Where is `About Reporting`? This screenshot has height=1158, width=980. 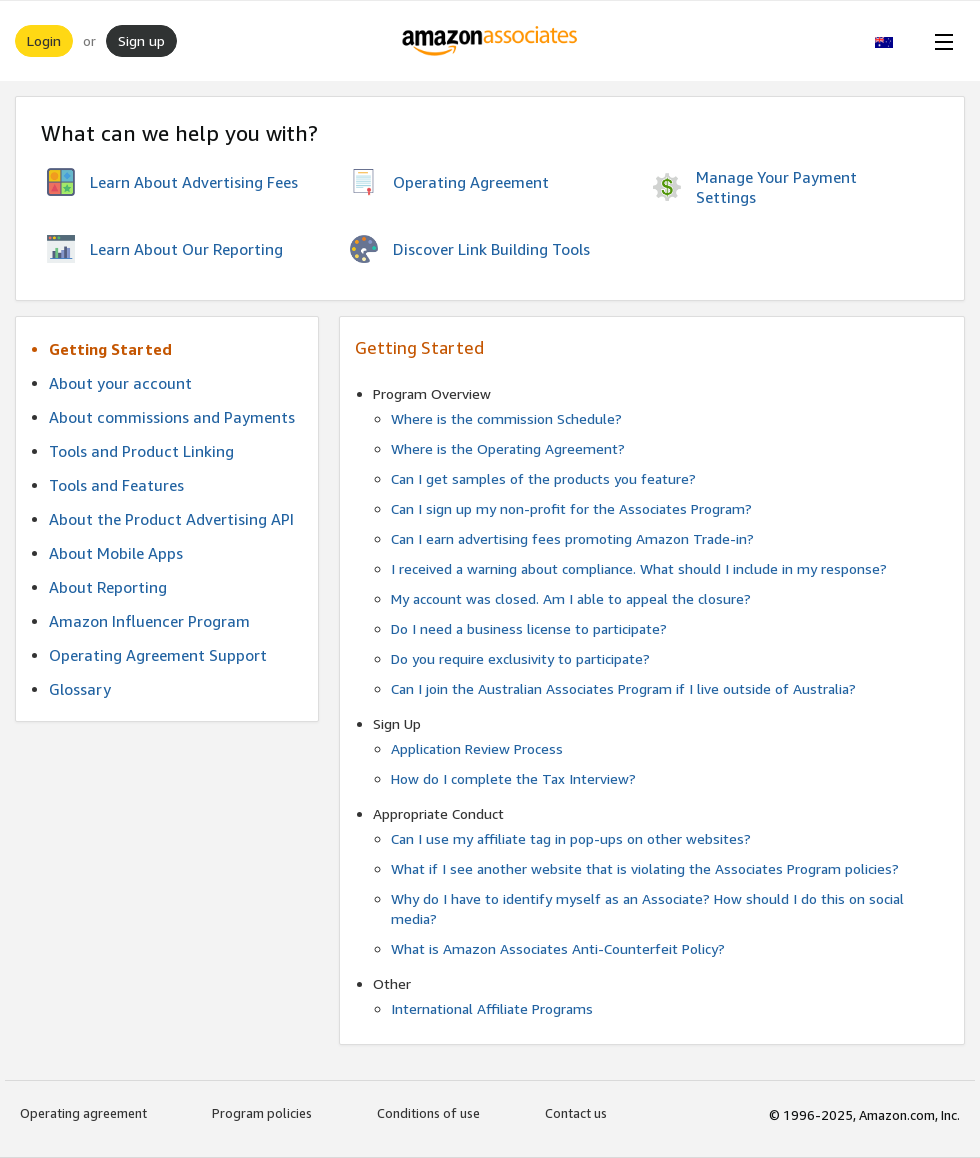
About Reporting is located at coordinates (108, 587).